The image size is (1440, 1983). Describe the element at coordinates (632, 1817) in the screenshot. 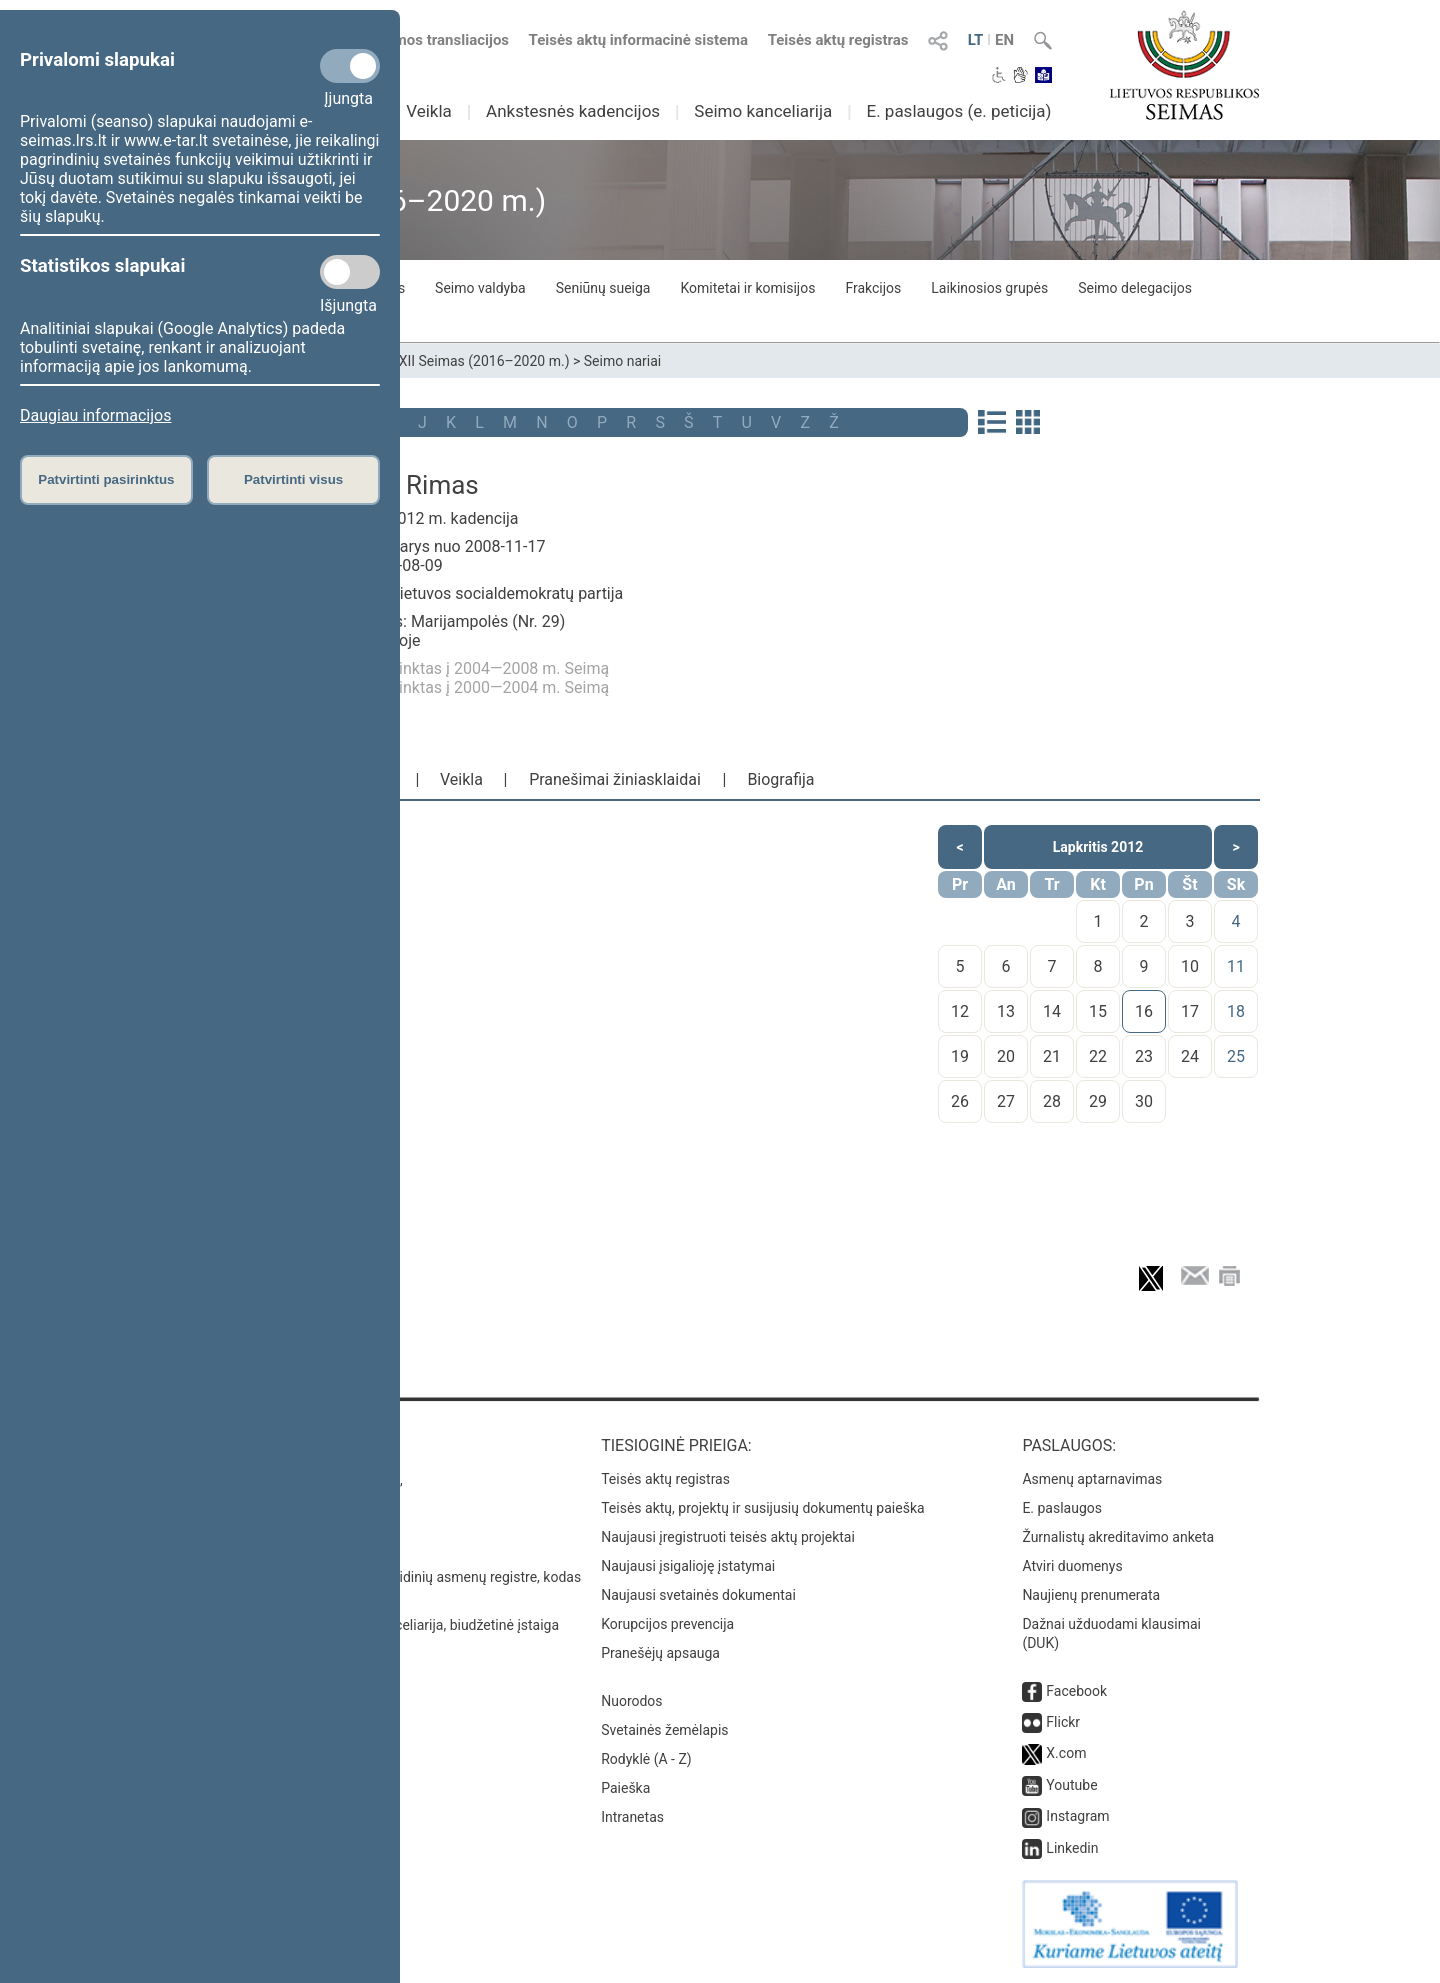

I see `Intranetas` at that location.